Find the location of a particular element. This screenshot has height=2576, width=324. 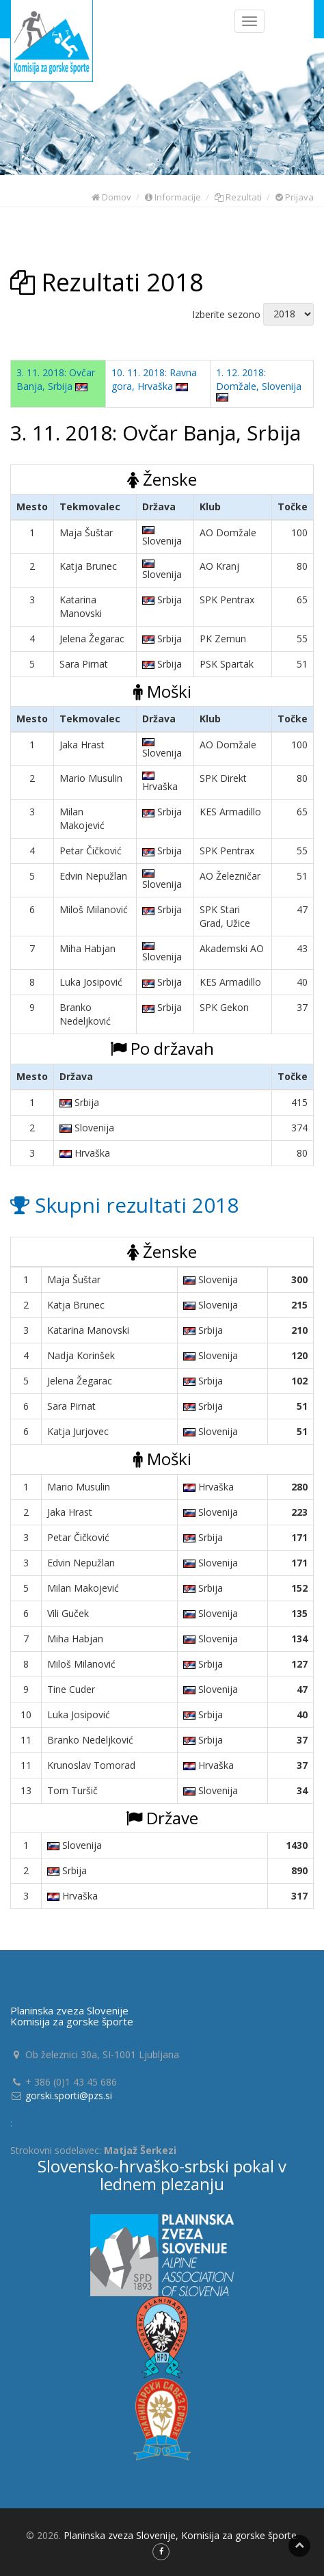

10. 11. 2018: Ravna gora, Hrvaška is located at coordinates (154, 379).